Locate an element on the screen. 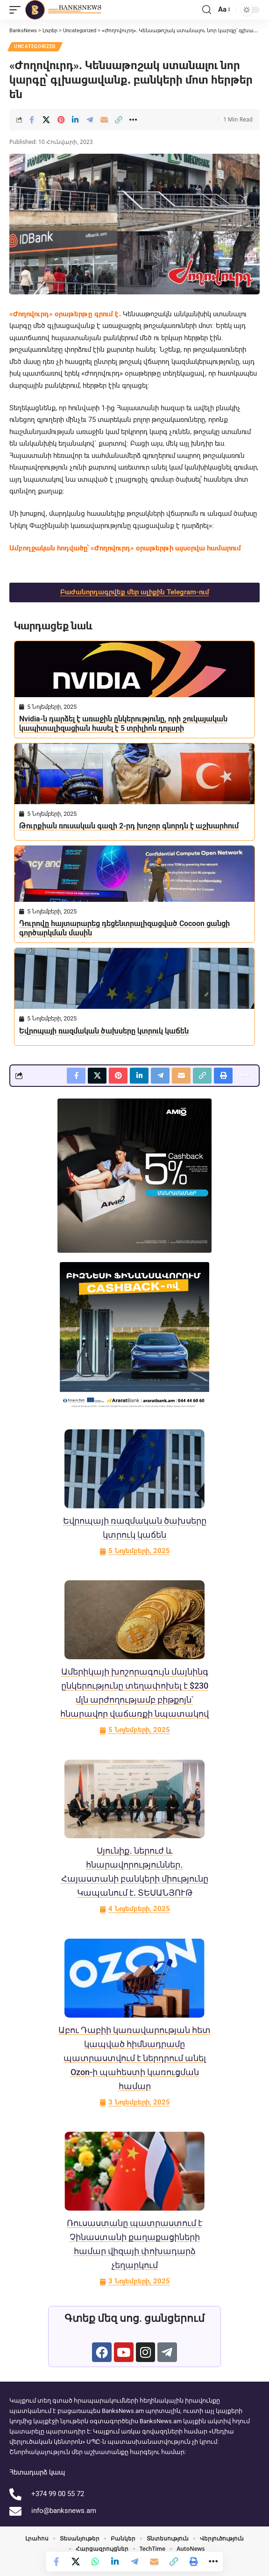 This screenshot has height=2576, width=269. [Email] is located at coordinates (104, 119).